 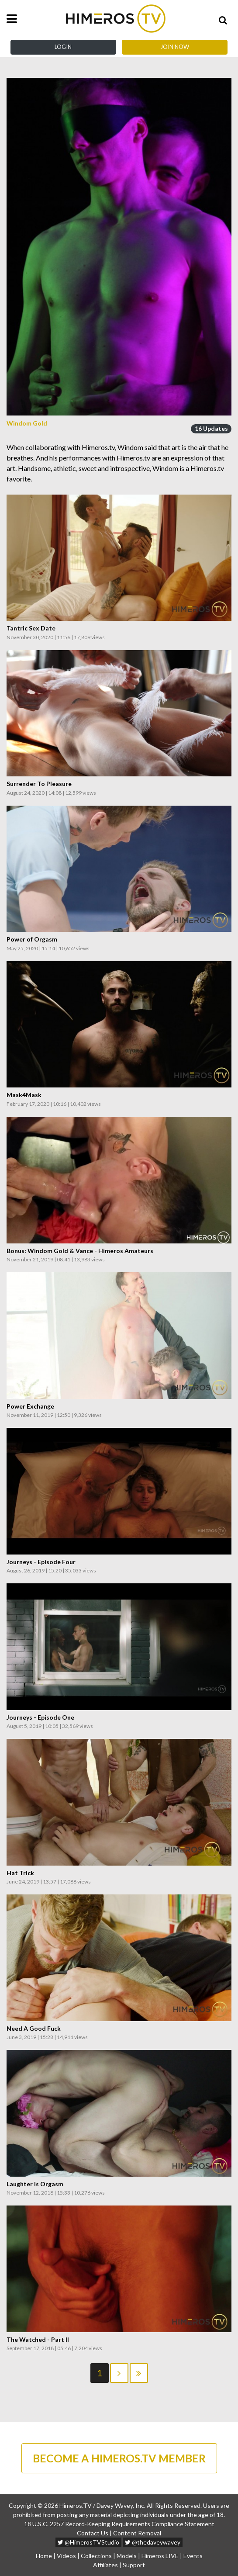 What do you see at coordinates (24, 1095) in the screenshot?
I see `Mask4Mask` at bounding box center [24, 1095].